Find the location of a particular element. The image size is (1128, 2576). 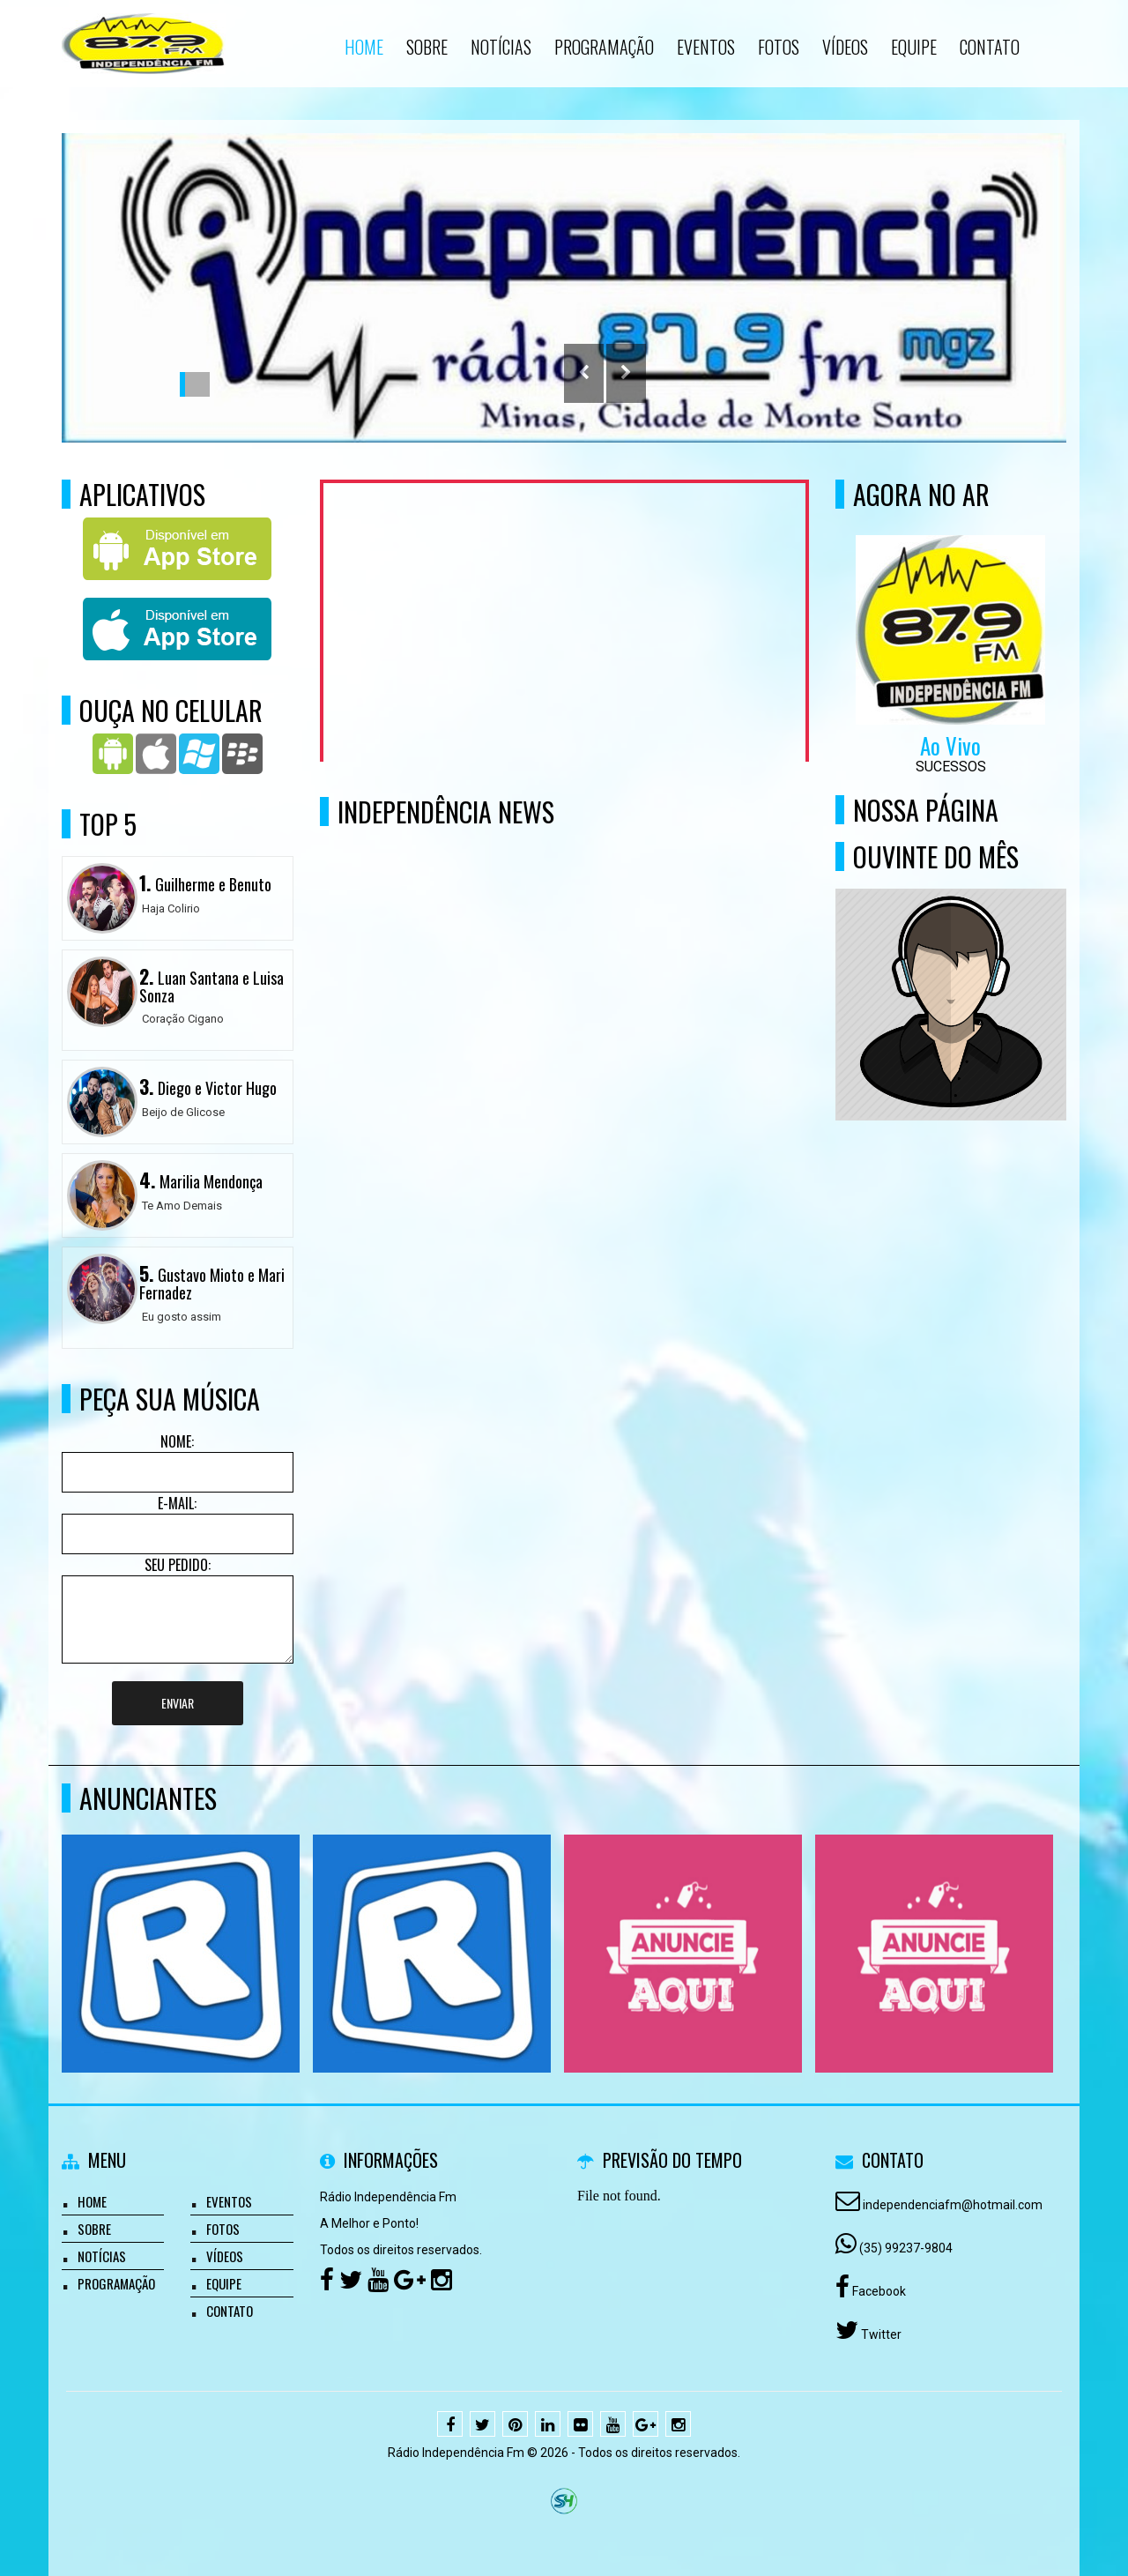

Equipe is located at coordinates (223, 2283).